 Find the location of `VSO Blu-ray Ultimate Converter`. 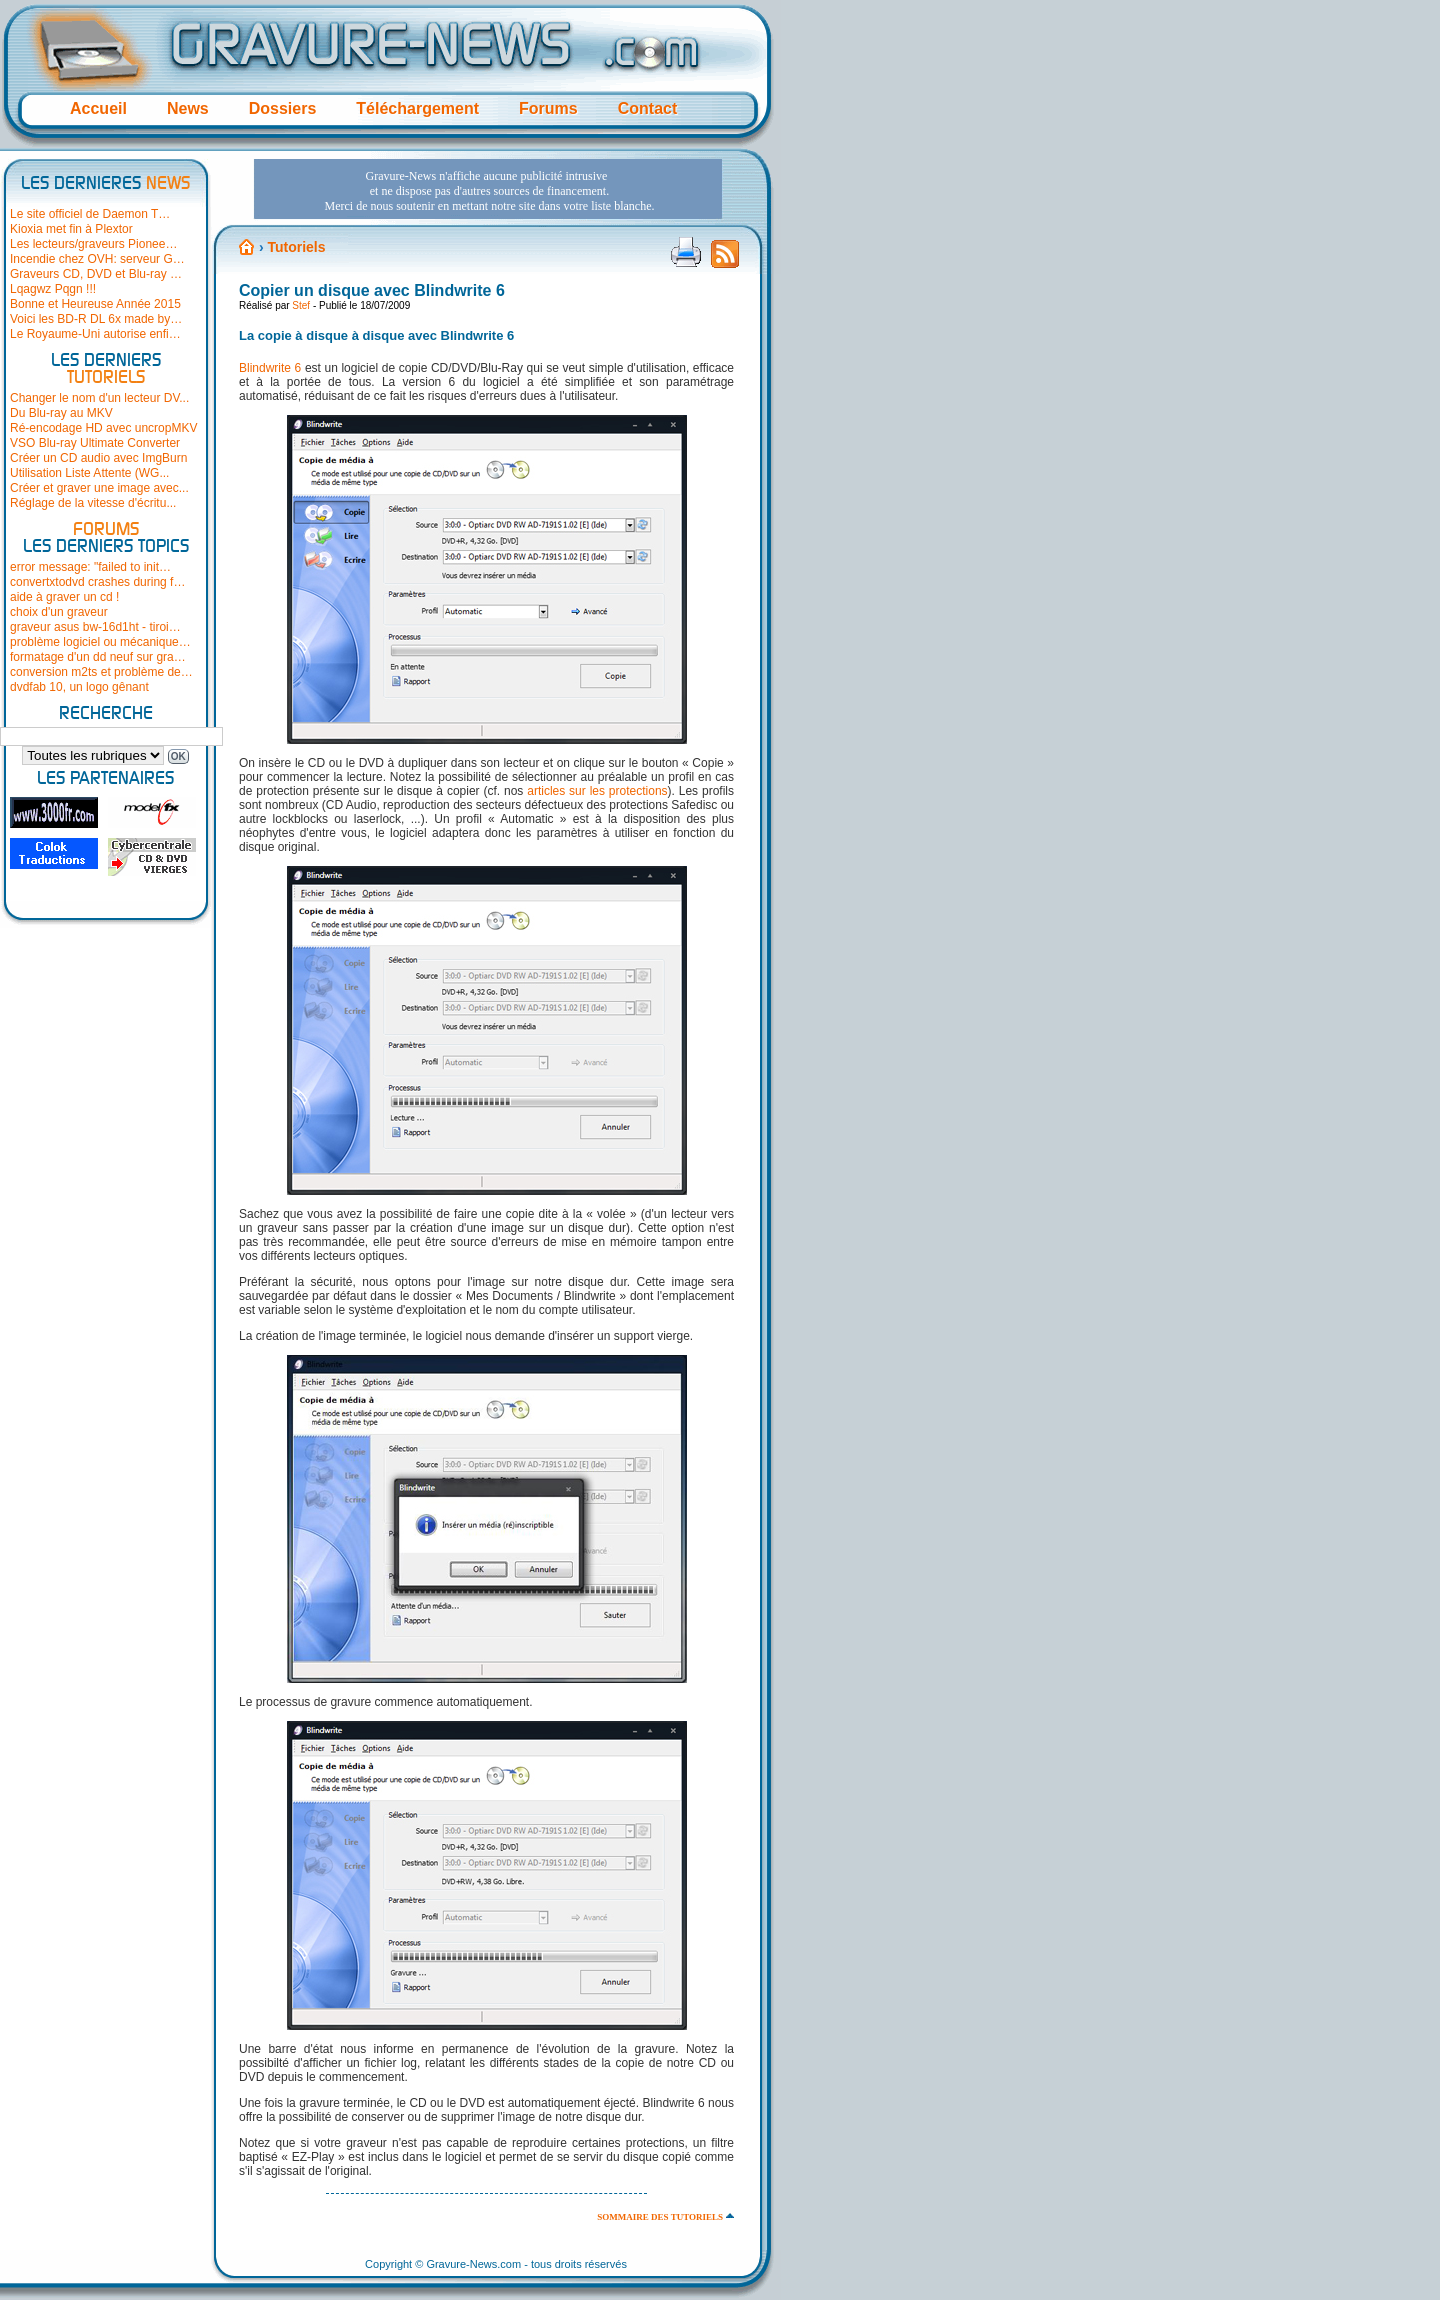

VSO Blu-ray Ultimate Converter is located at coordinates (95, 443).